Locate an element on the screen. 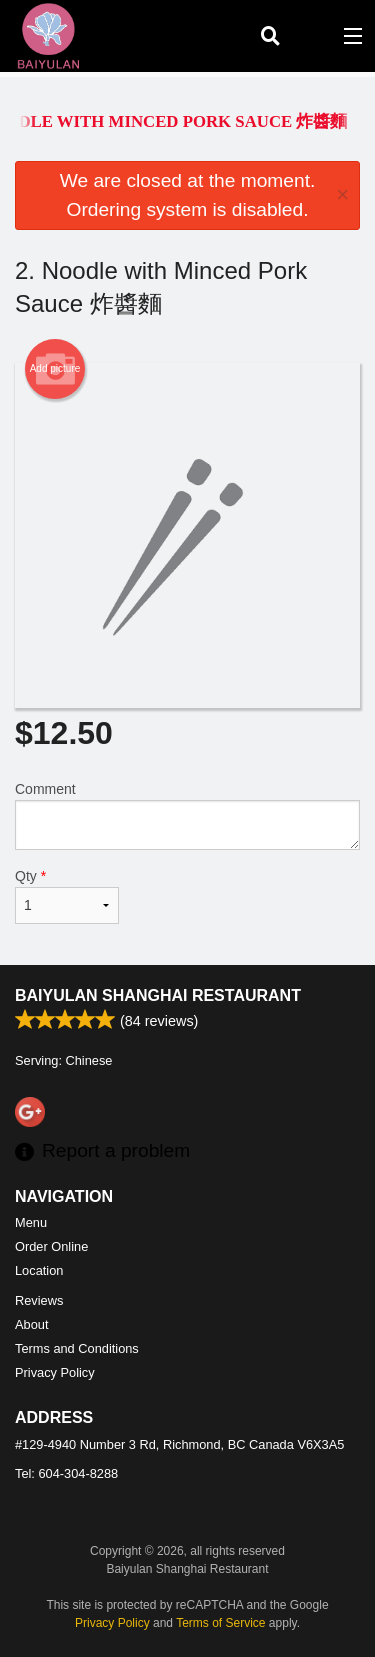 Image resolution: width=375 pixels, height=1657 pixels. Add picture is located at coordinates (55, 369).